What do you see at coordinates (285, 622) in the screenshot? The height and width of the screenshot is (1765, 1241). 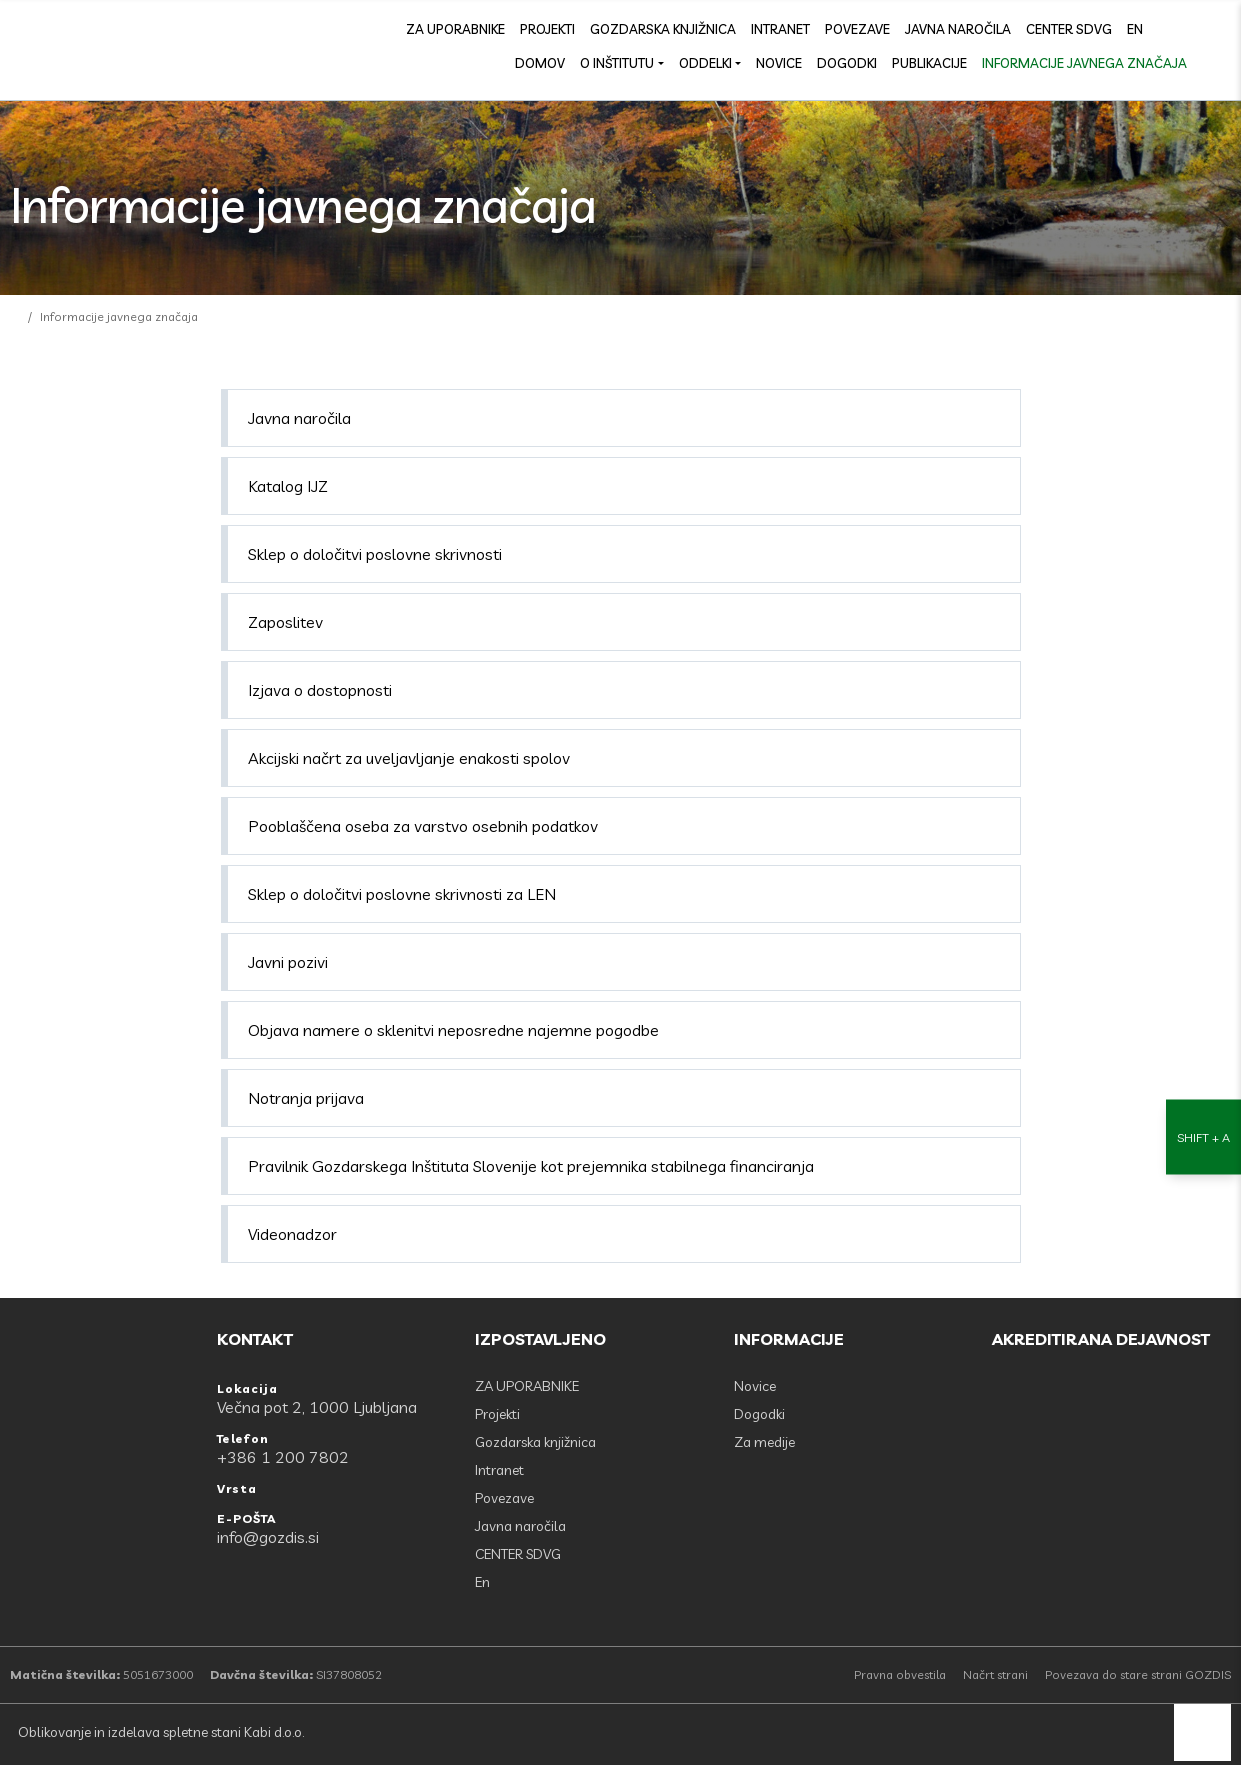 I see `Zaposlitev` at bounding box center [285, 622].